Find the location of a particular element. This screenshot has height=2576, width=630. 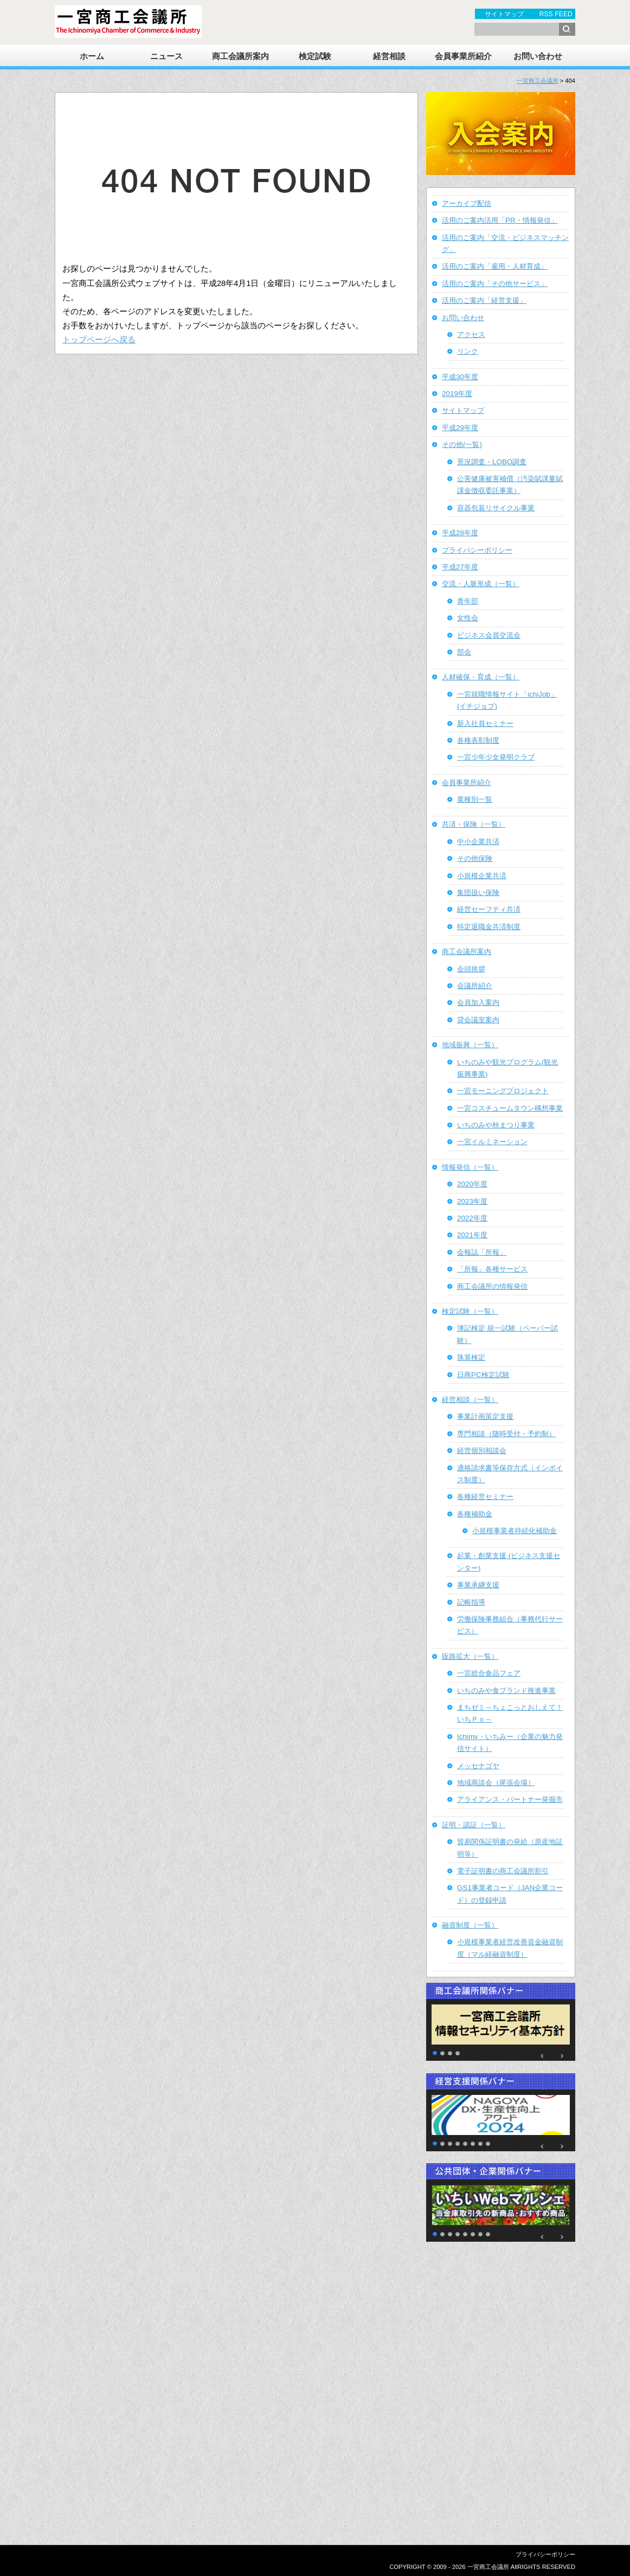

専門相談（随時受付・予約制） is located at coordinates (506, 1434).